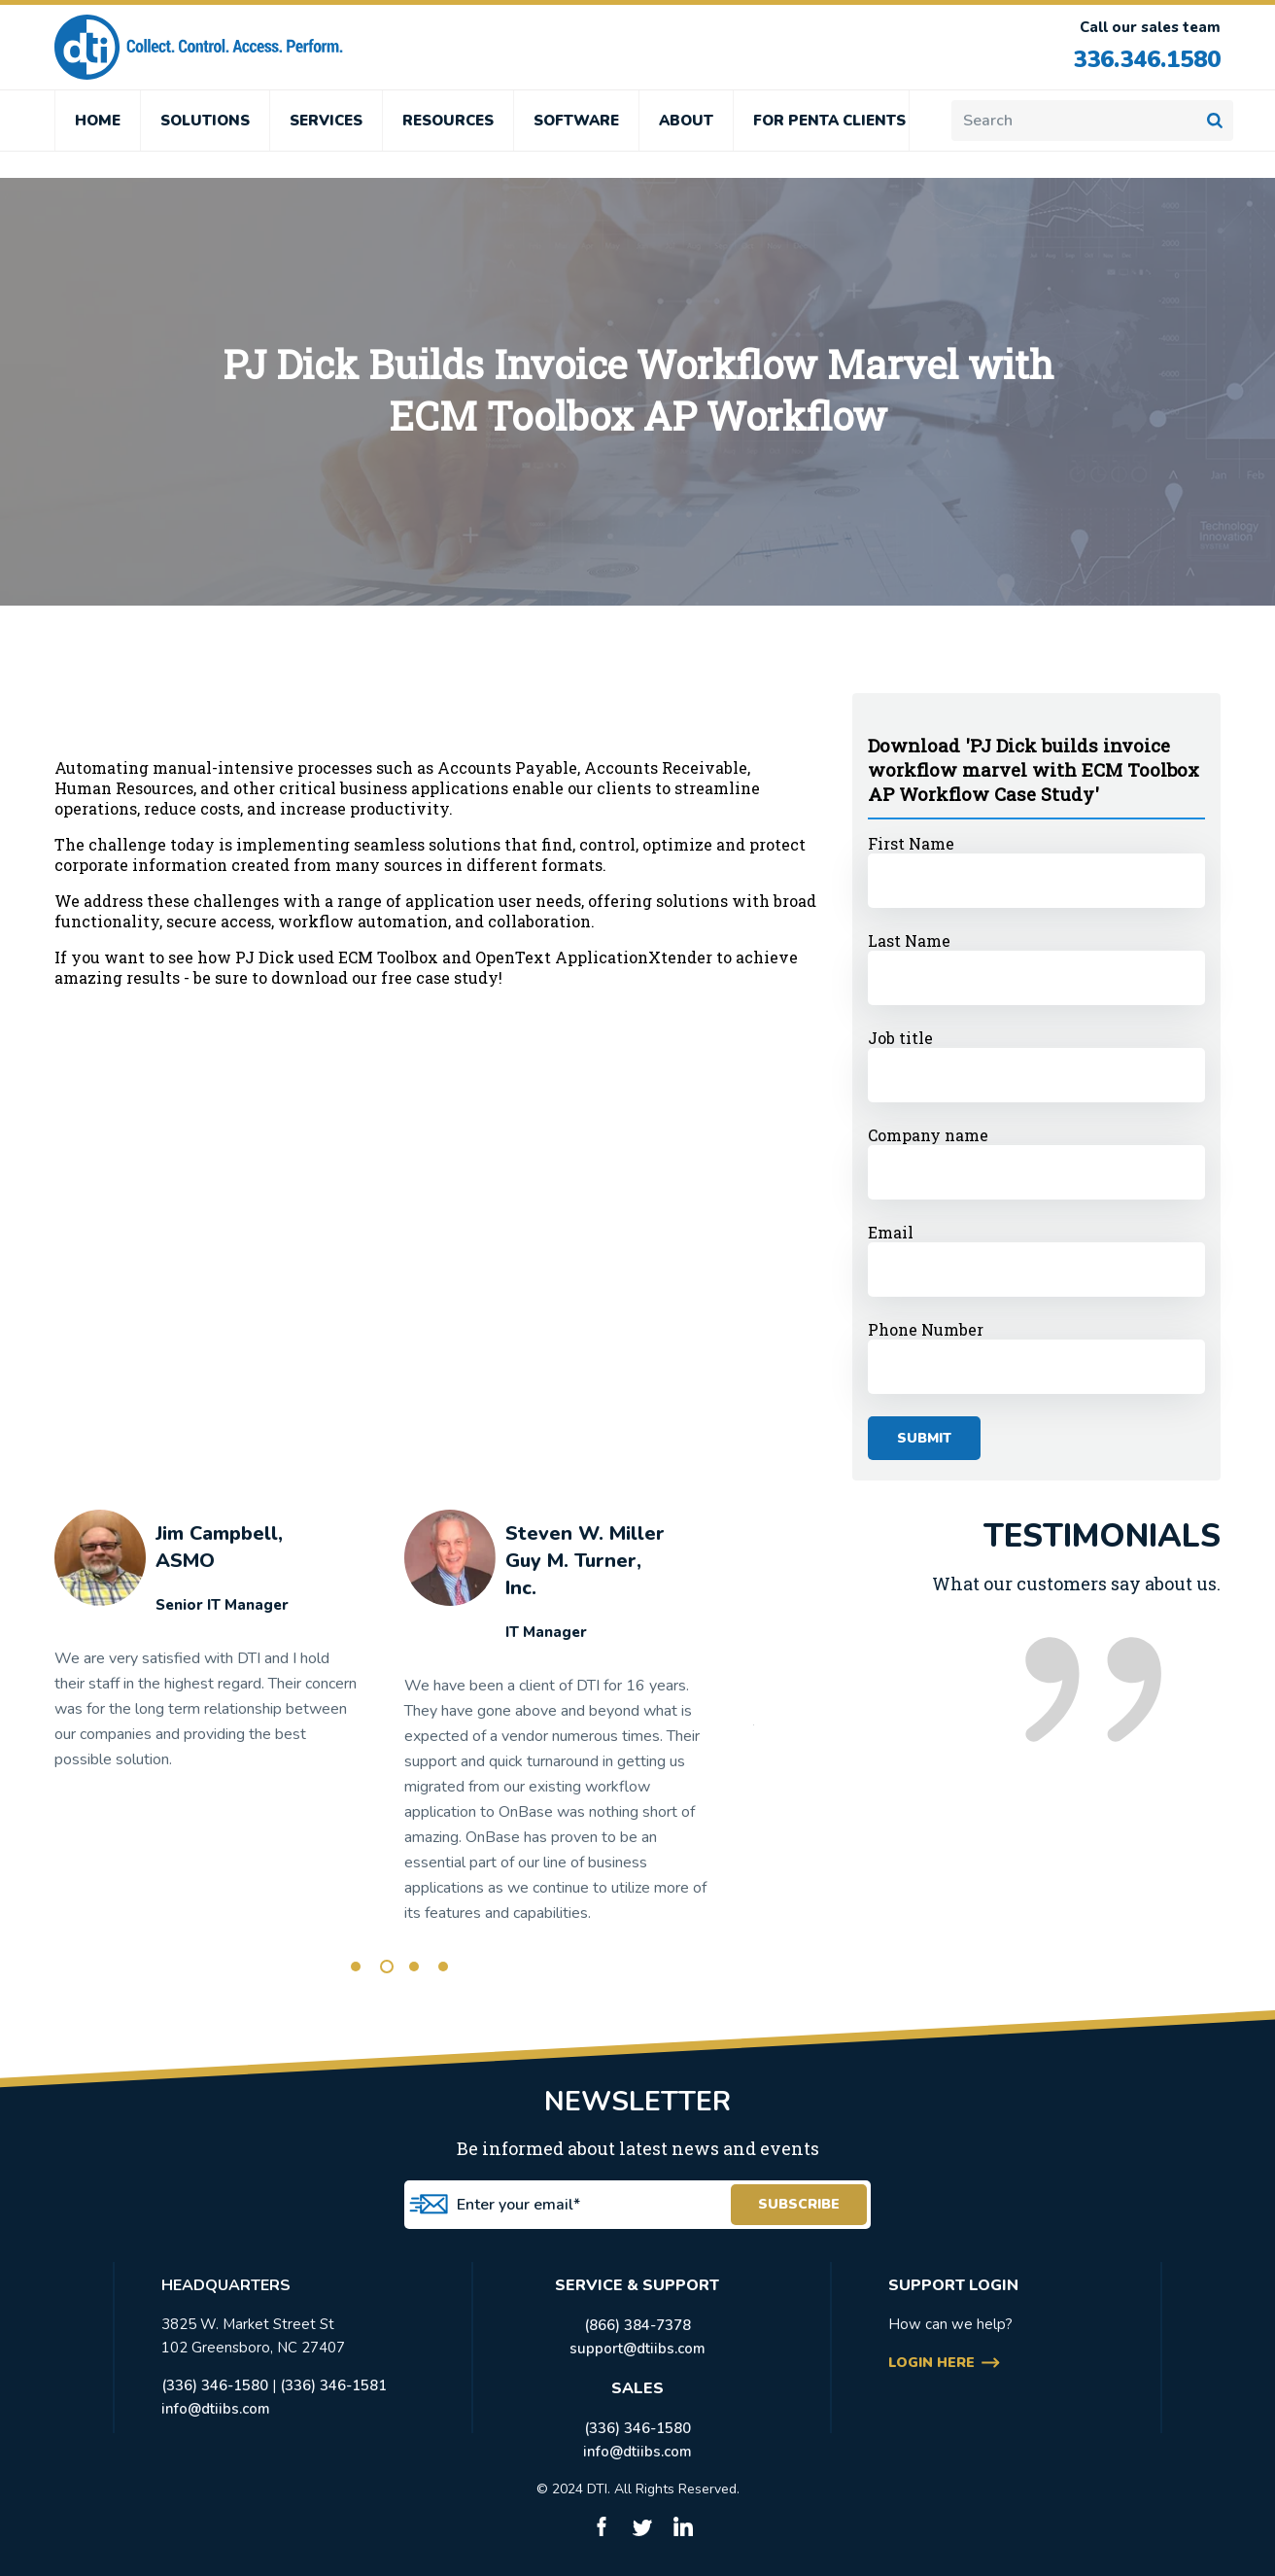 Image resolution: width=1275 pixels, height=2576 pixels. Describe the element at coordinates (326, 120) in the screenshot. I see `SERVICES [menuitem]` at that location.